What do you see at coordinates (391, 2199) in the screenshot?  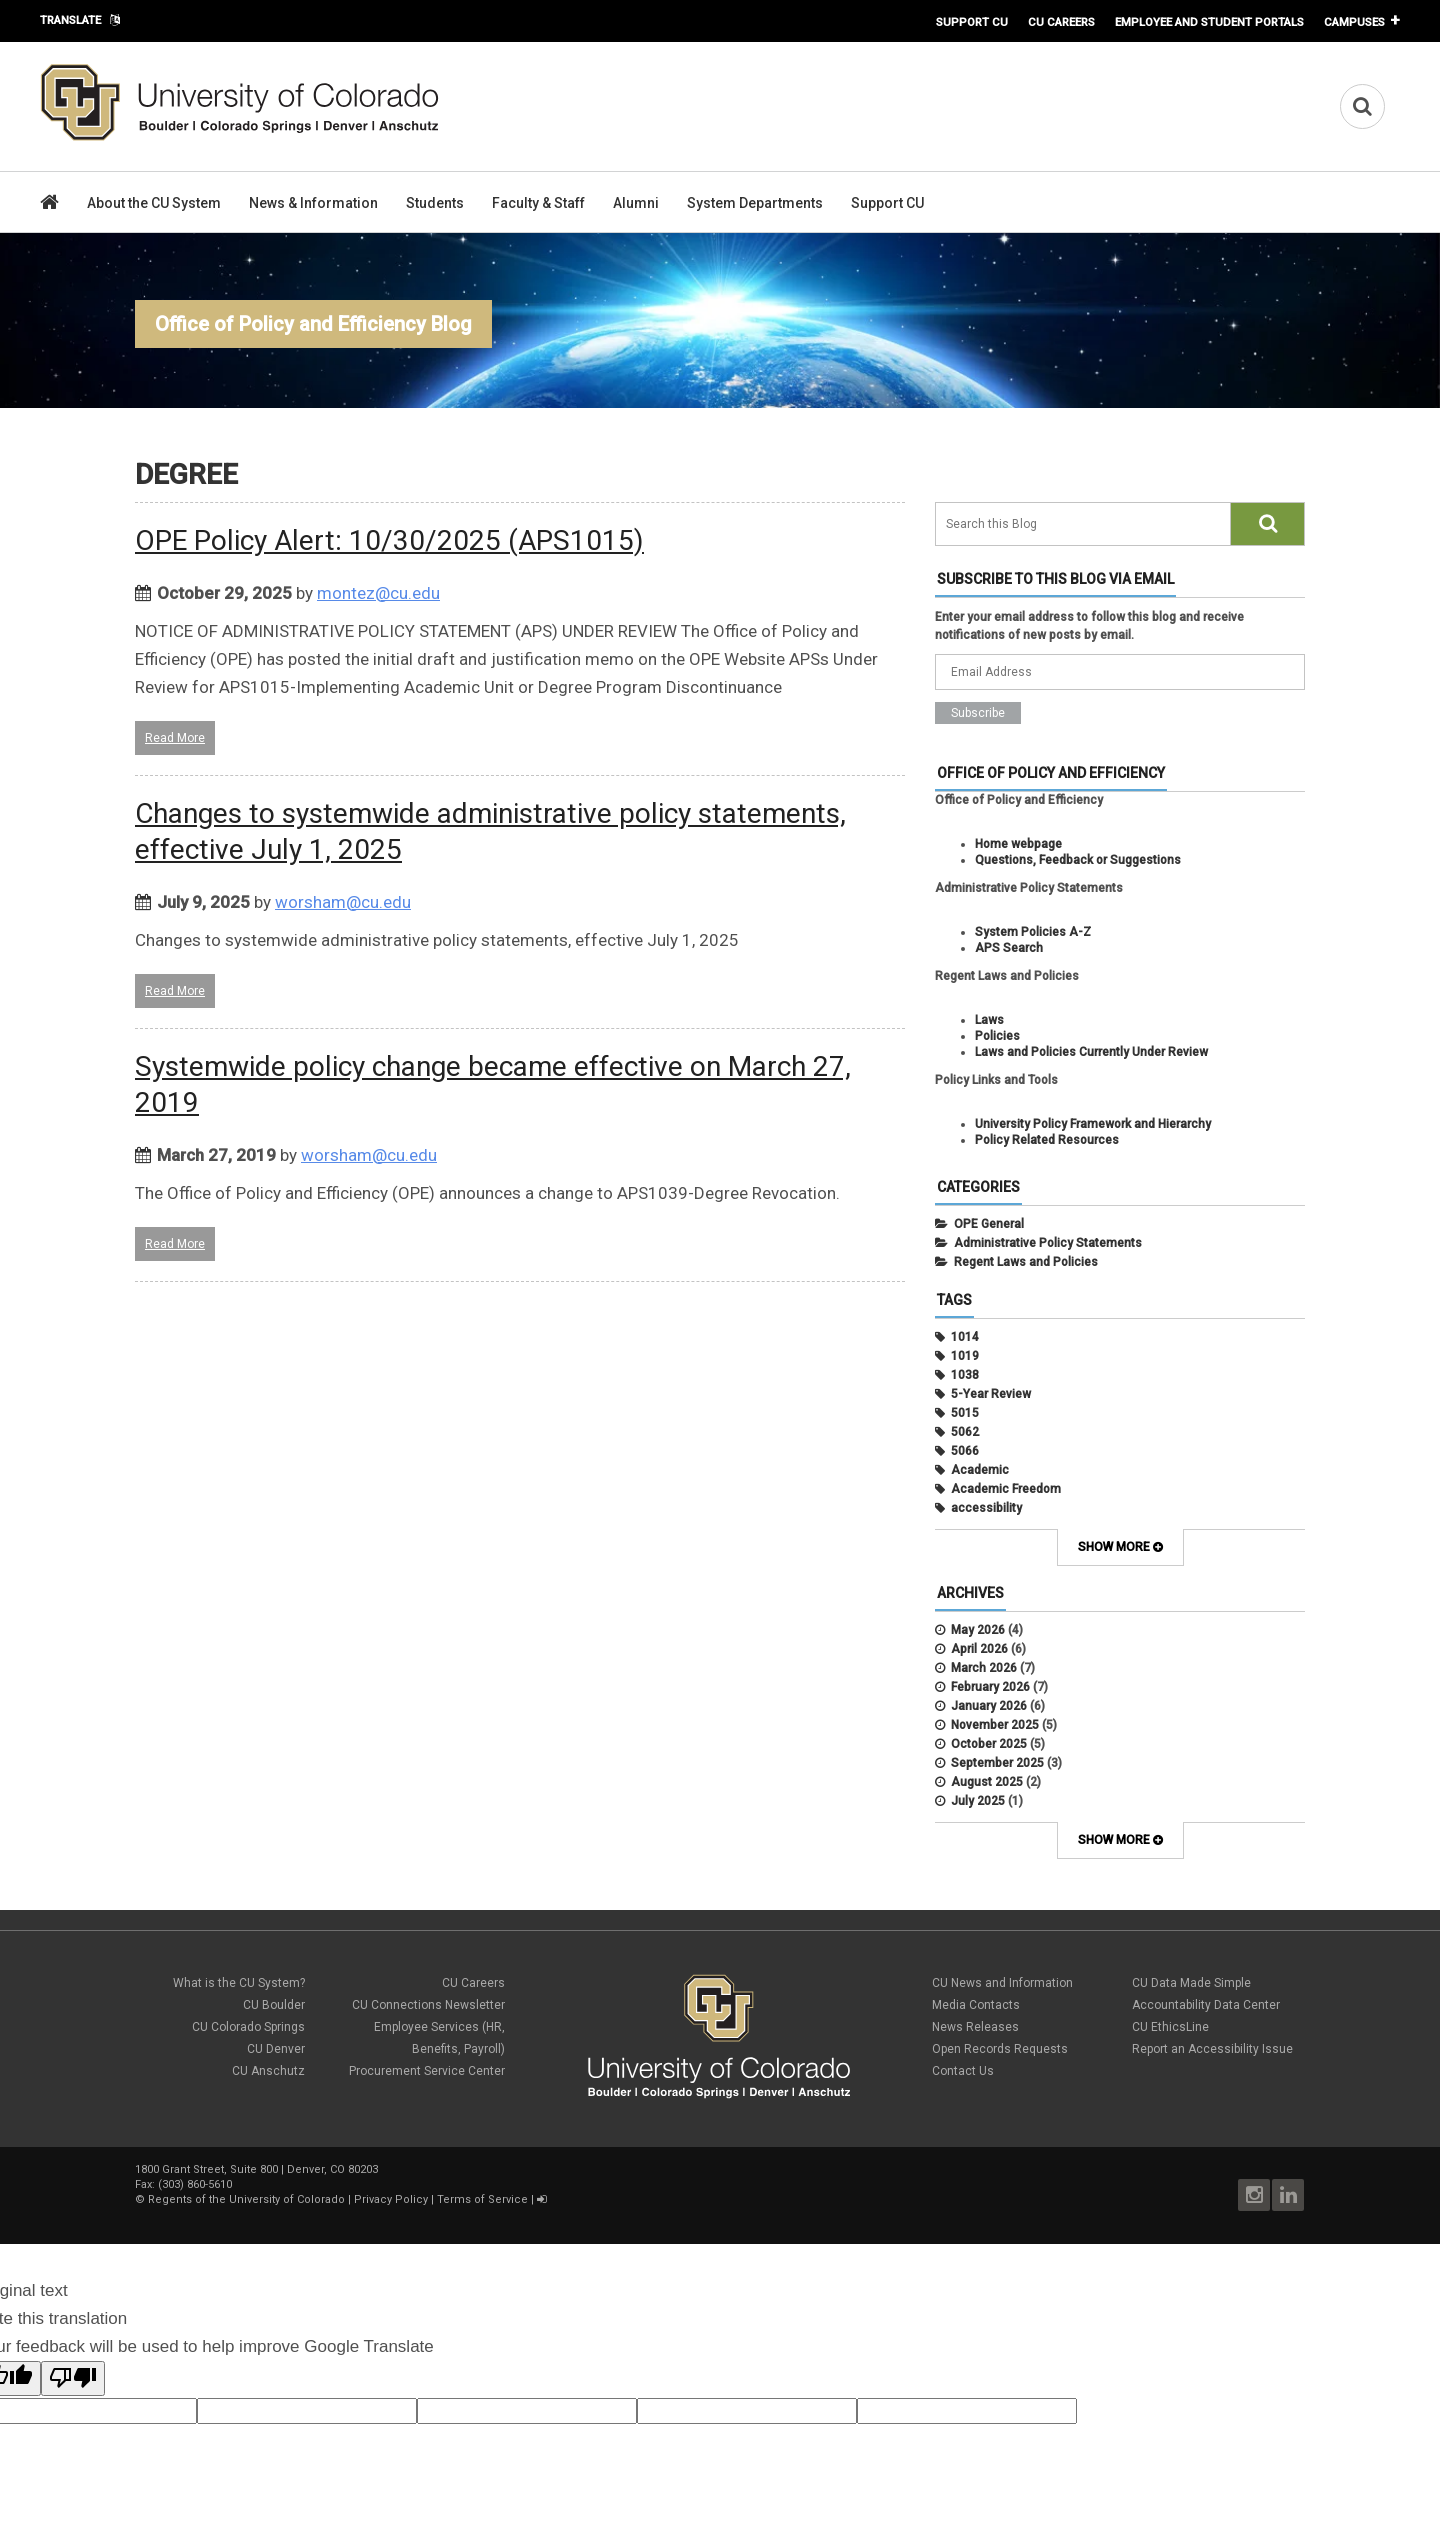 I see `Privacy Policy` at bounding box center [391, 2199].